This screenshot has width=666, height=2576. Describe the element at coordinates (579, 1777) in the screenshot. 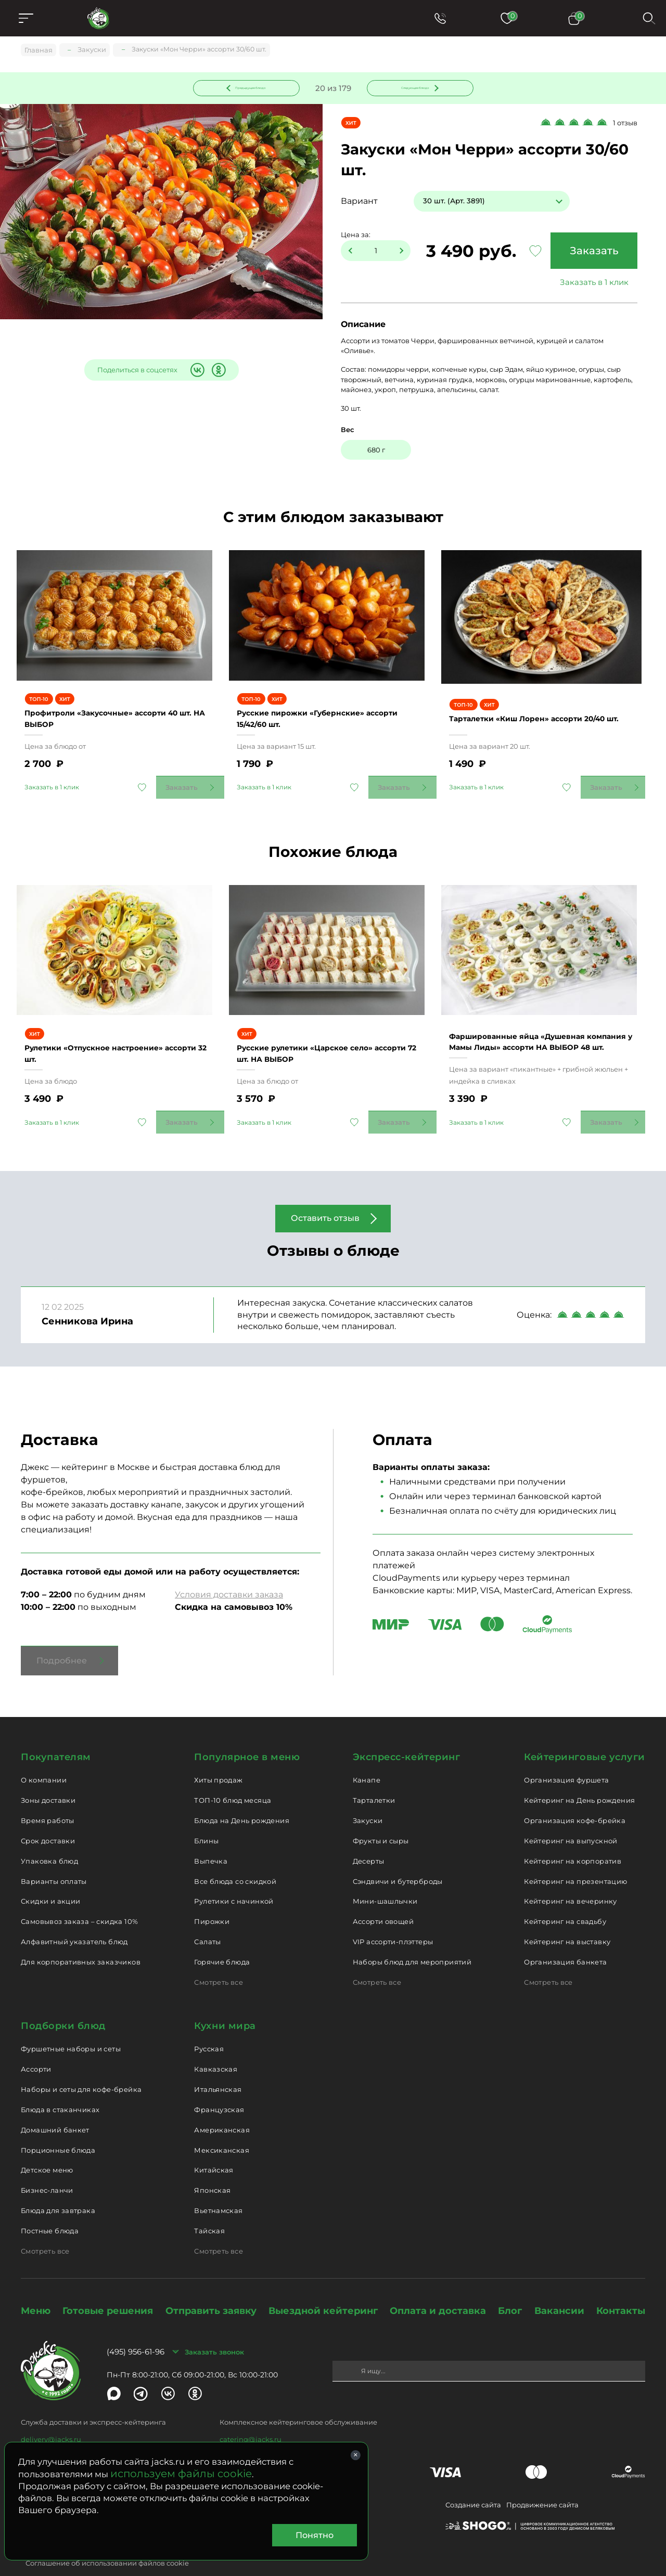

I see `Кейтеринг на День рождения` at that location.